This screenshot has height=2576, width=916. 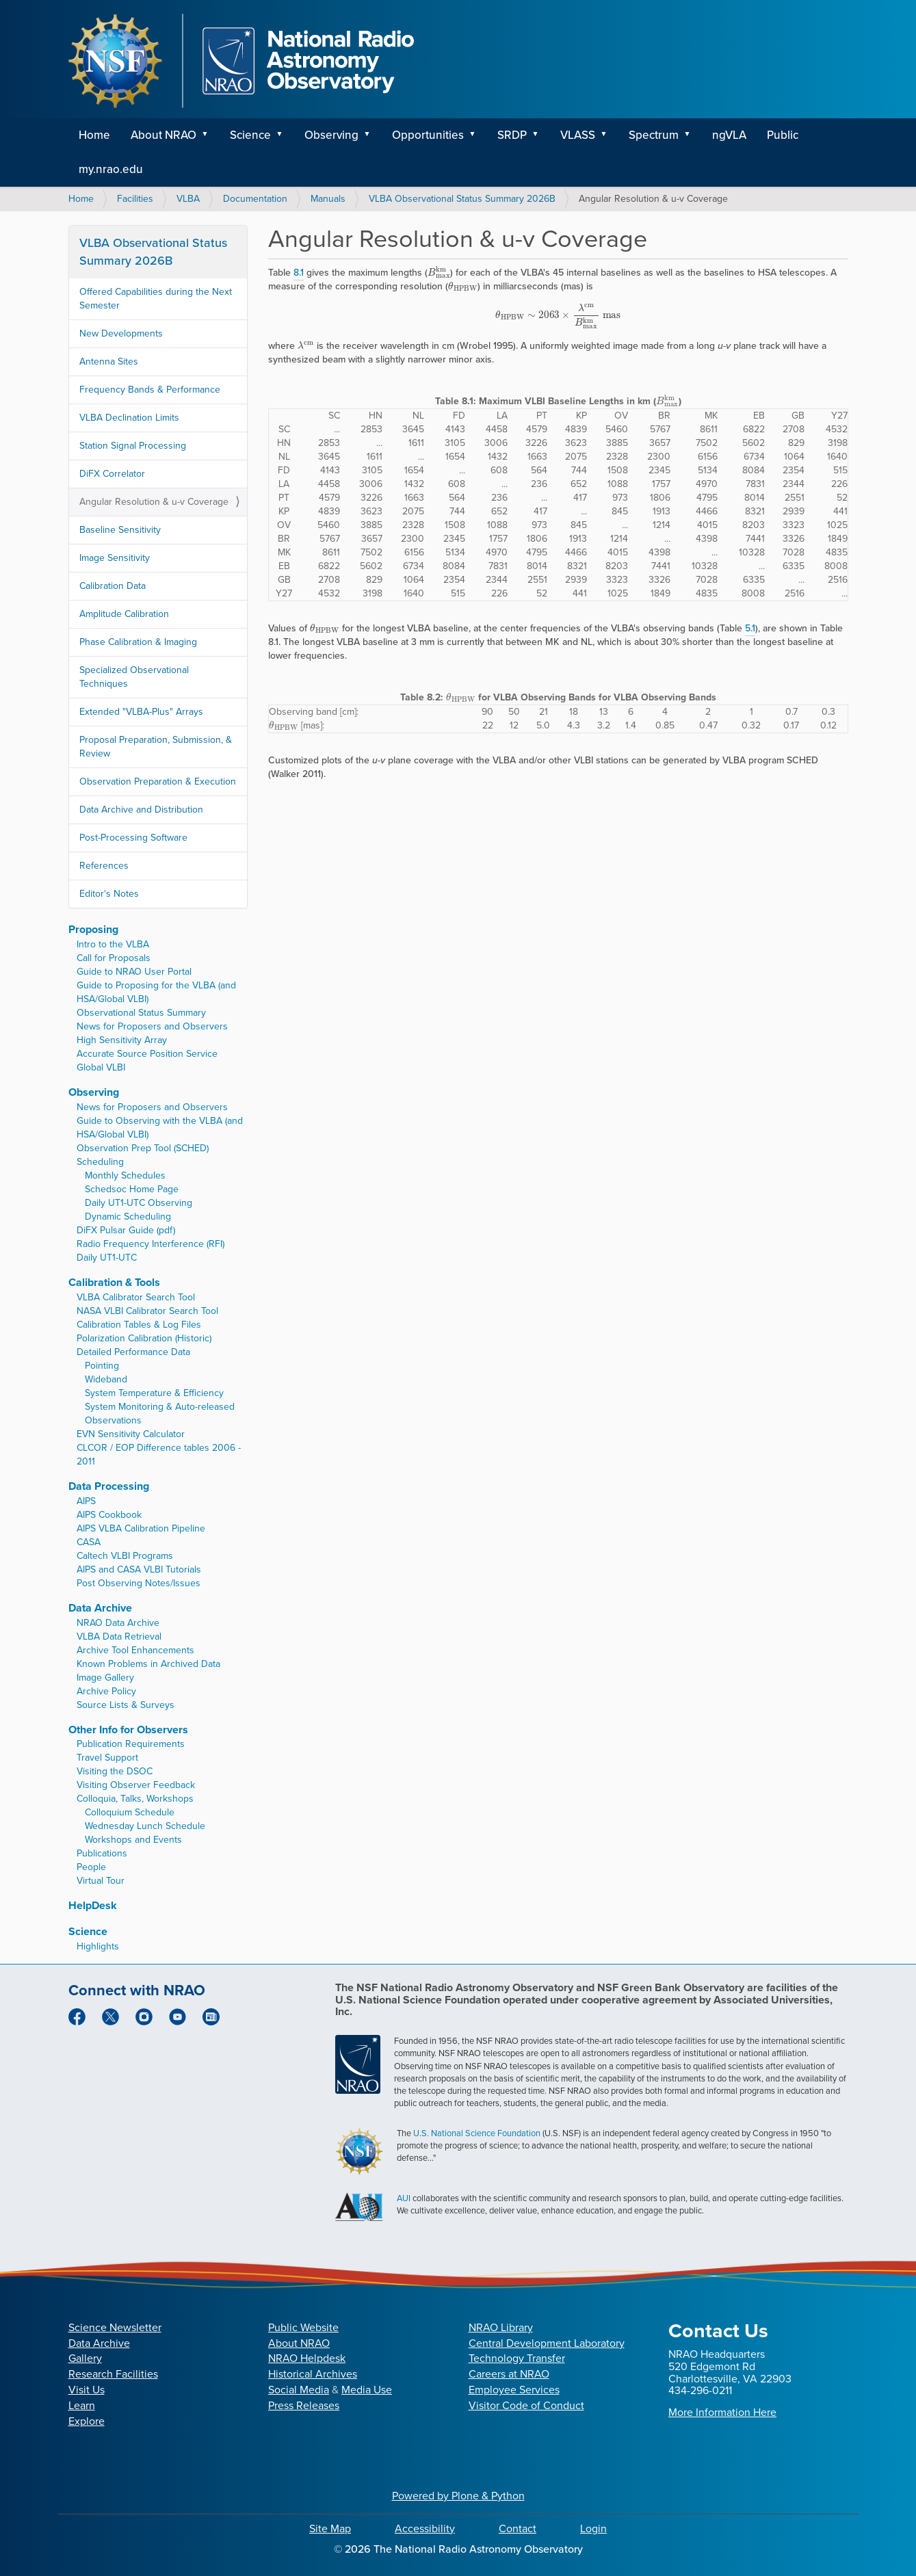 I want to click on Explore, so click(x=86, y=2421).